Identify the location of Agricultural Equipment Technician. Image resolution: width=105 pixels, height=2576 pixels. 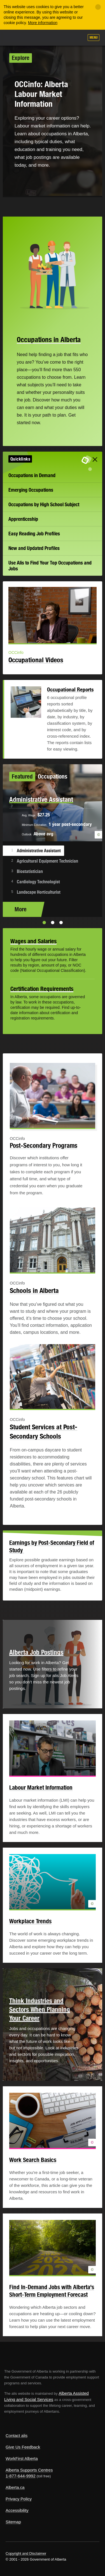
(47, 861).